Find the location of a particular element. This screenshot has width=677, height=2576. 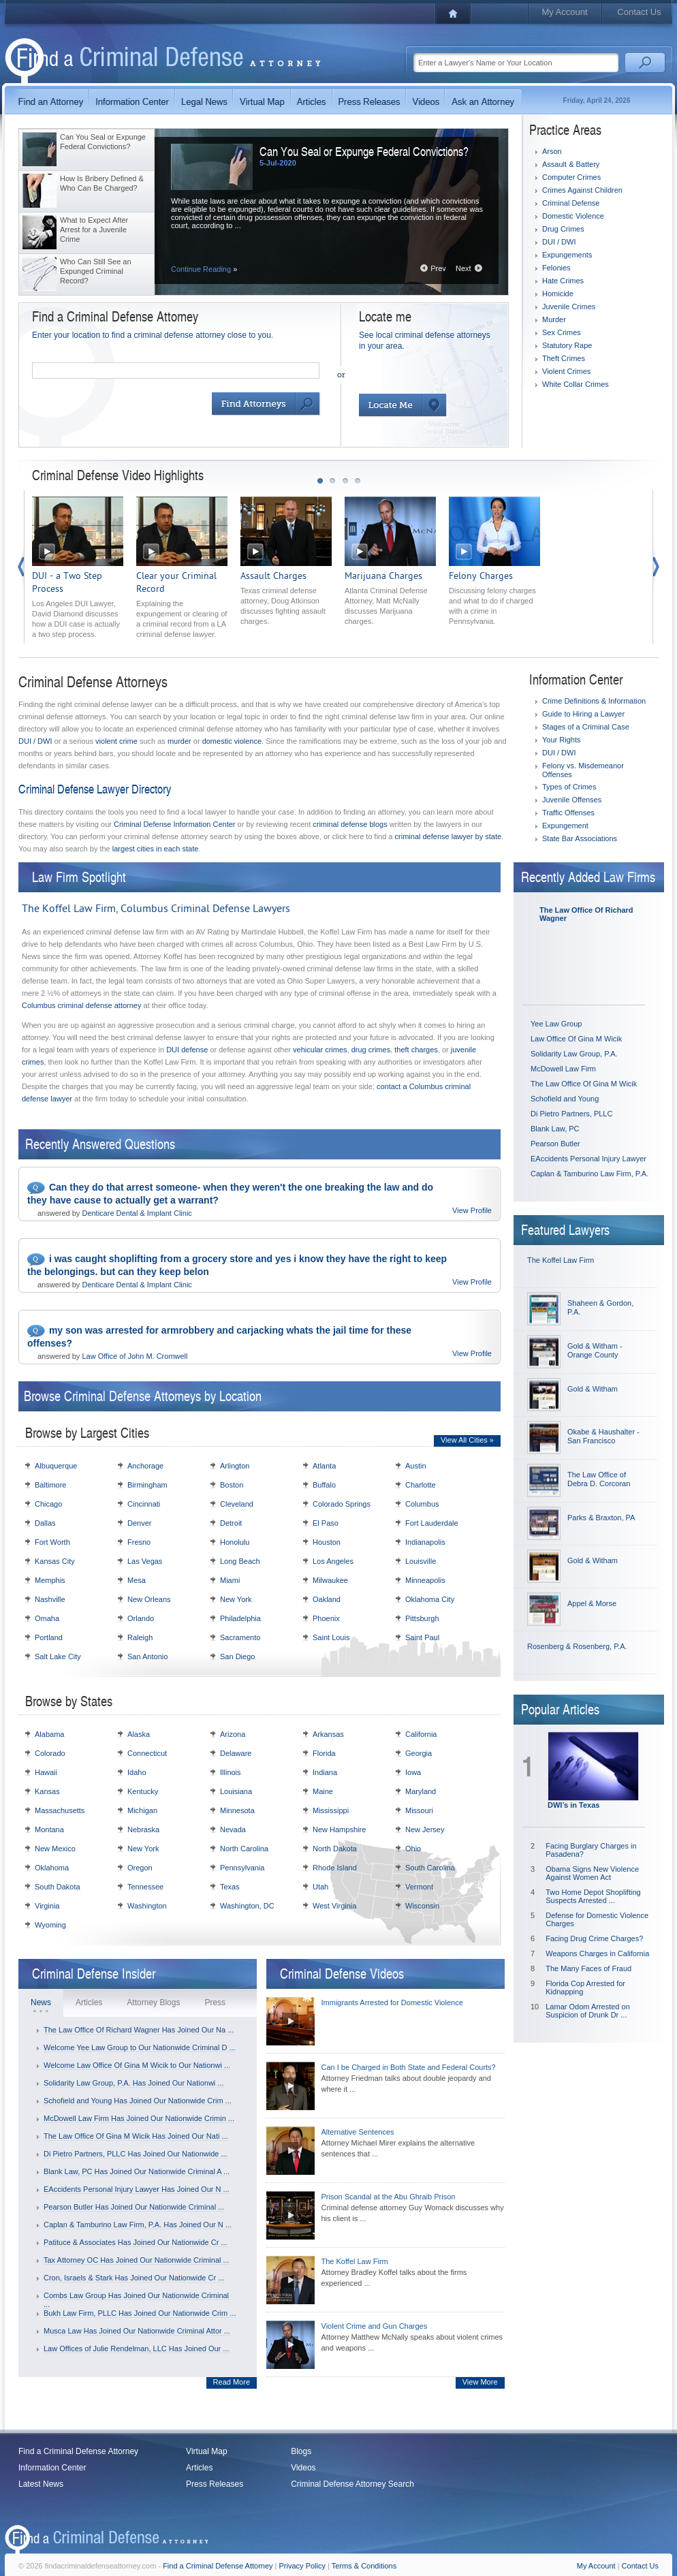

Terms & Conditions is located at coordinates (364, 2566).